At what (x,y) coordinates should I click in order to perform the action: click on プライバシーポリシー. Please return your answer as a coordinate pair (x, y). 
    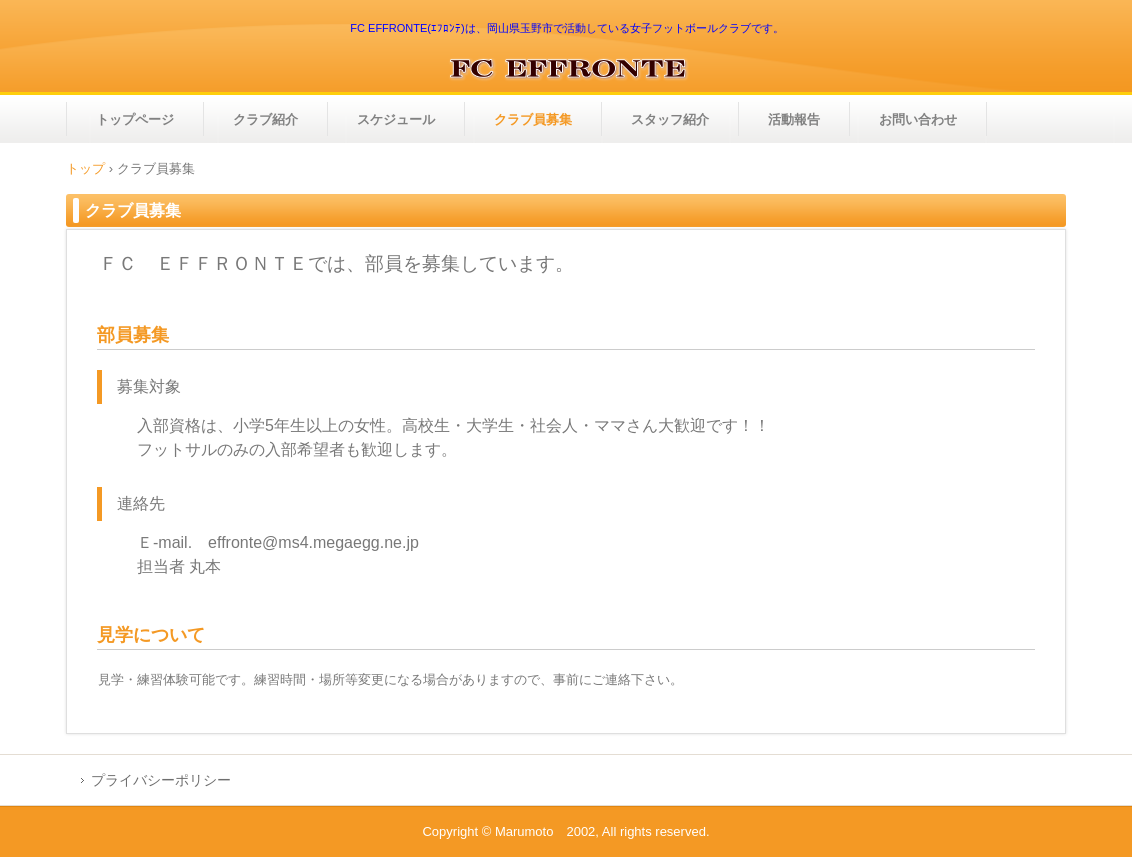
    Looking at the image, I should click on (161, 780).